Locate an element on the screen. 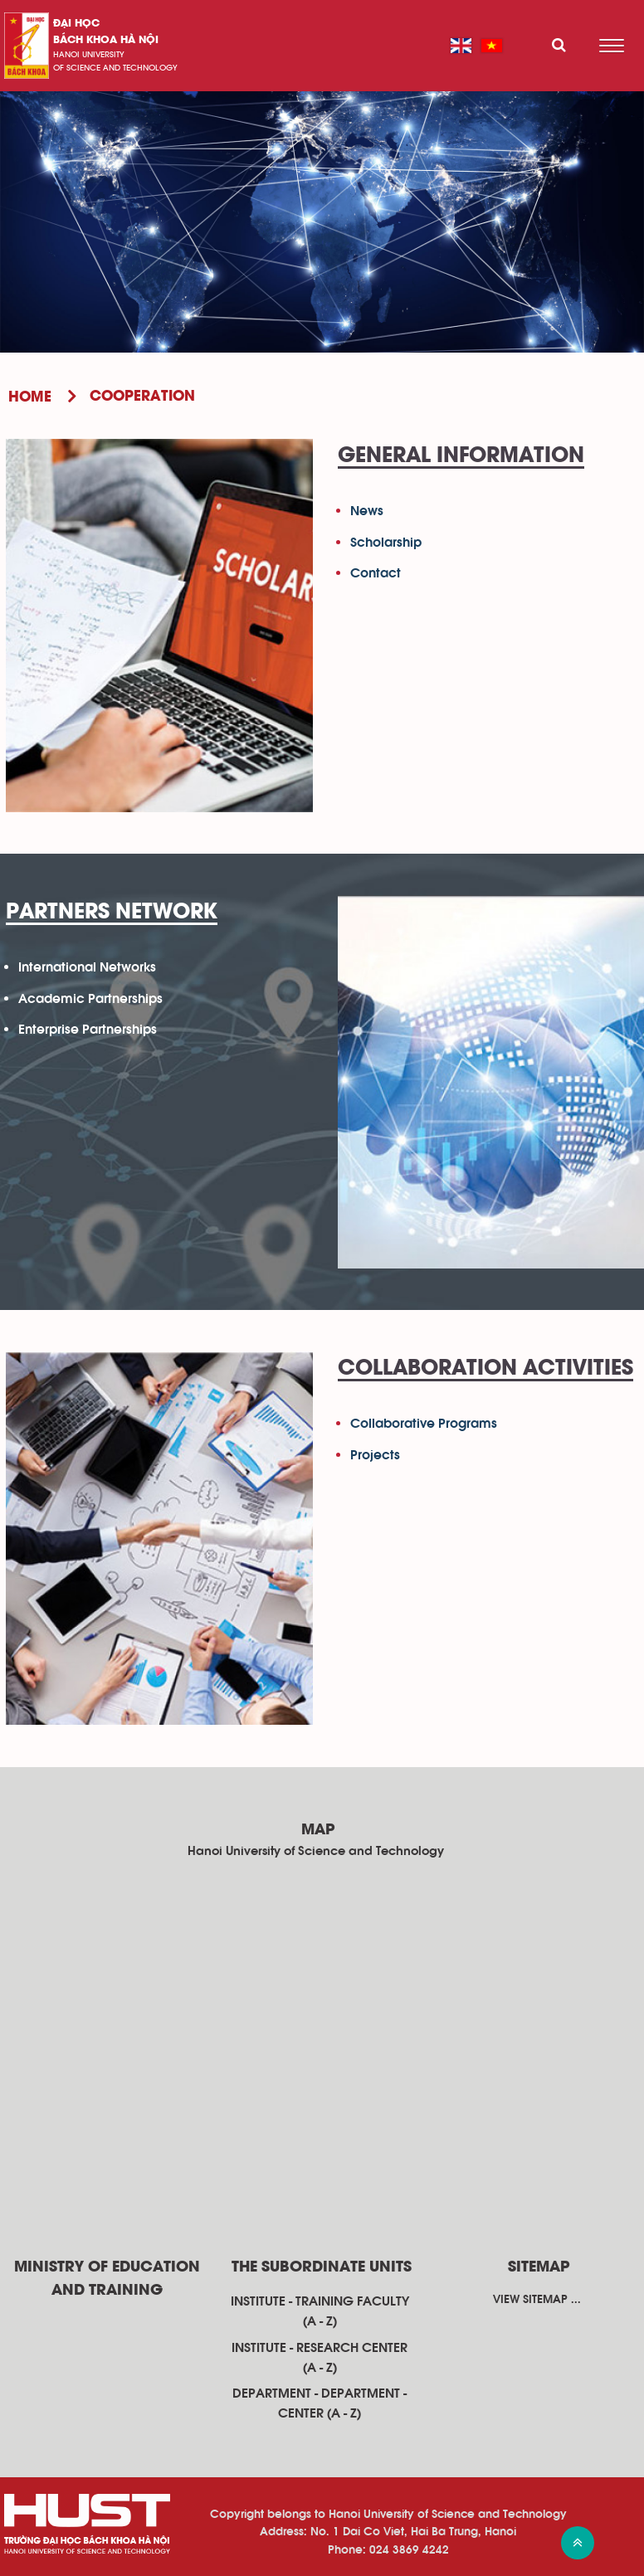  Đại học is located at coordinates (76, 23).